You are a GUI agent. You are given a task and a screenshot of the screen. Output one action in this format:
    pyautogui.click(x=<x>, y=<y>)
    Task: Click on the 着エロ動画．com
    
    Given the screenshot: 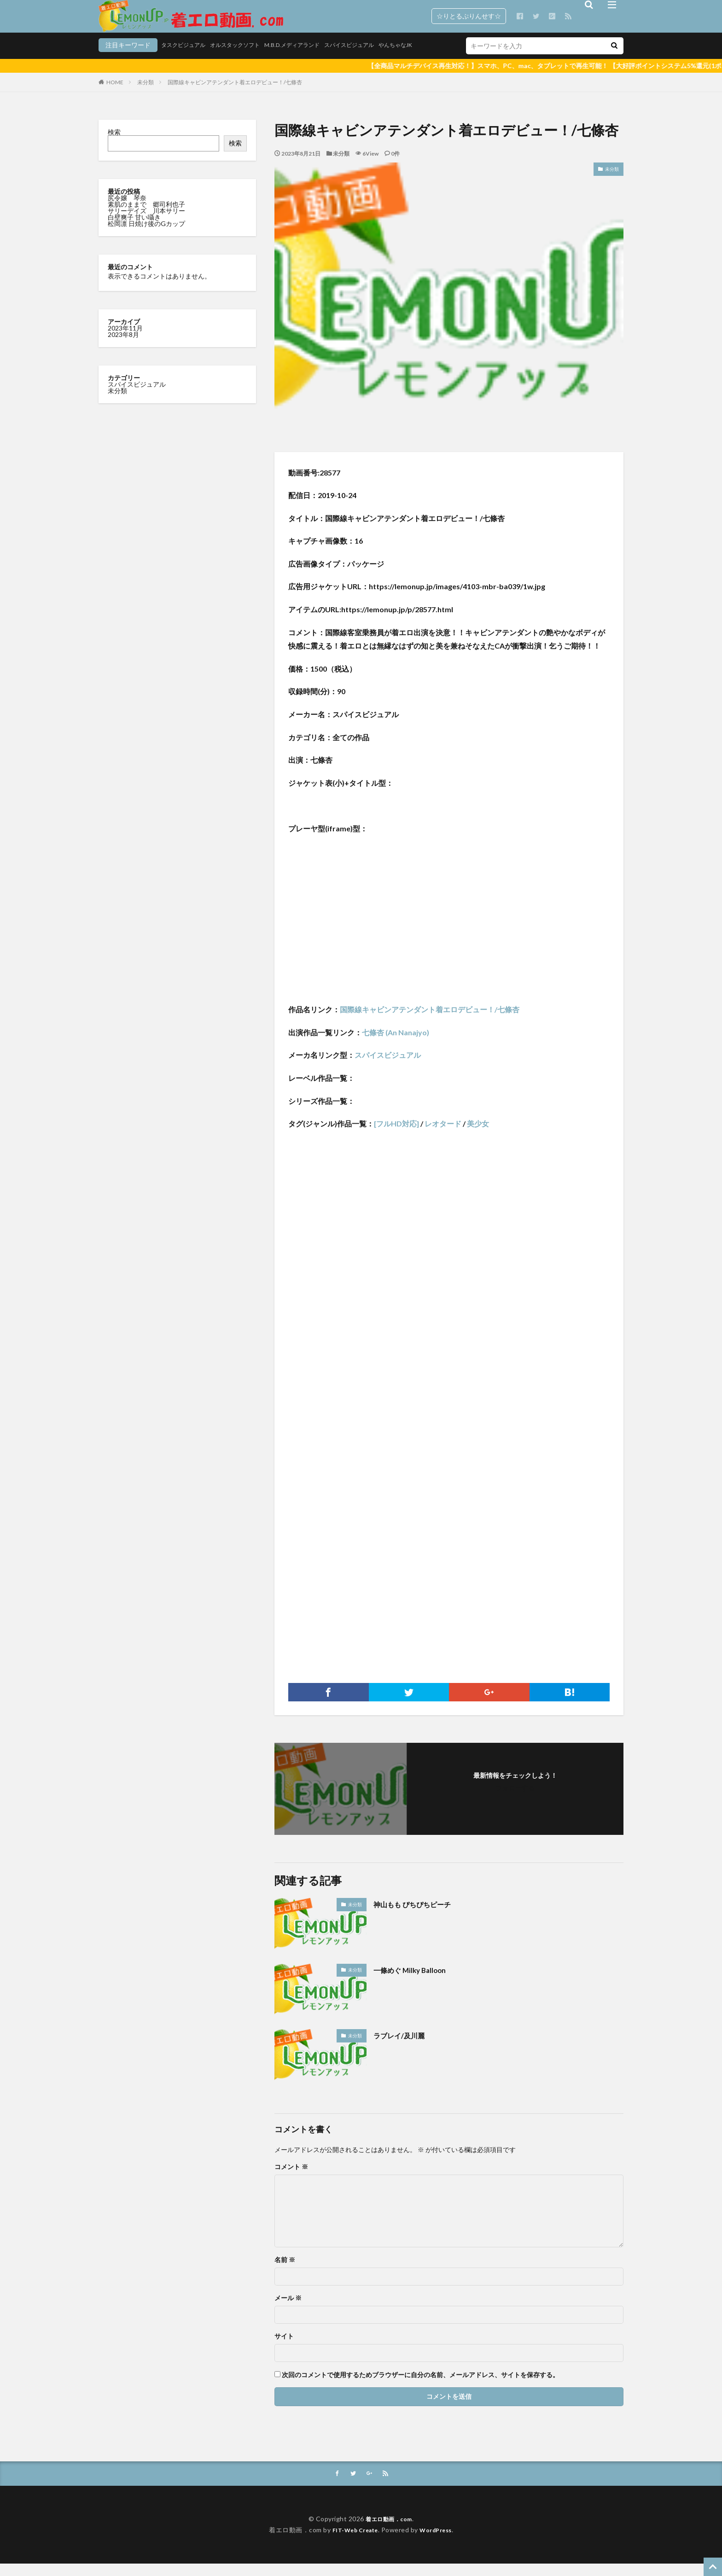 What is the action you would take?
    pyautogui.click(x=389, y=2531)
    